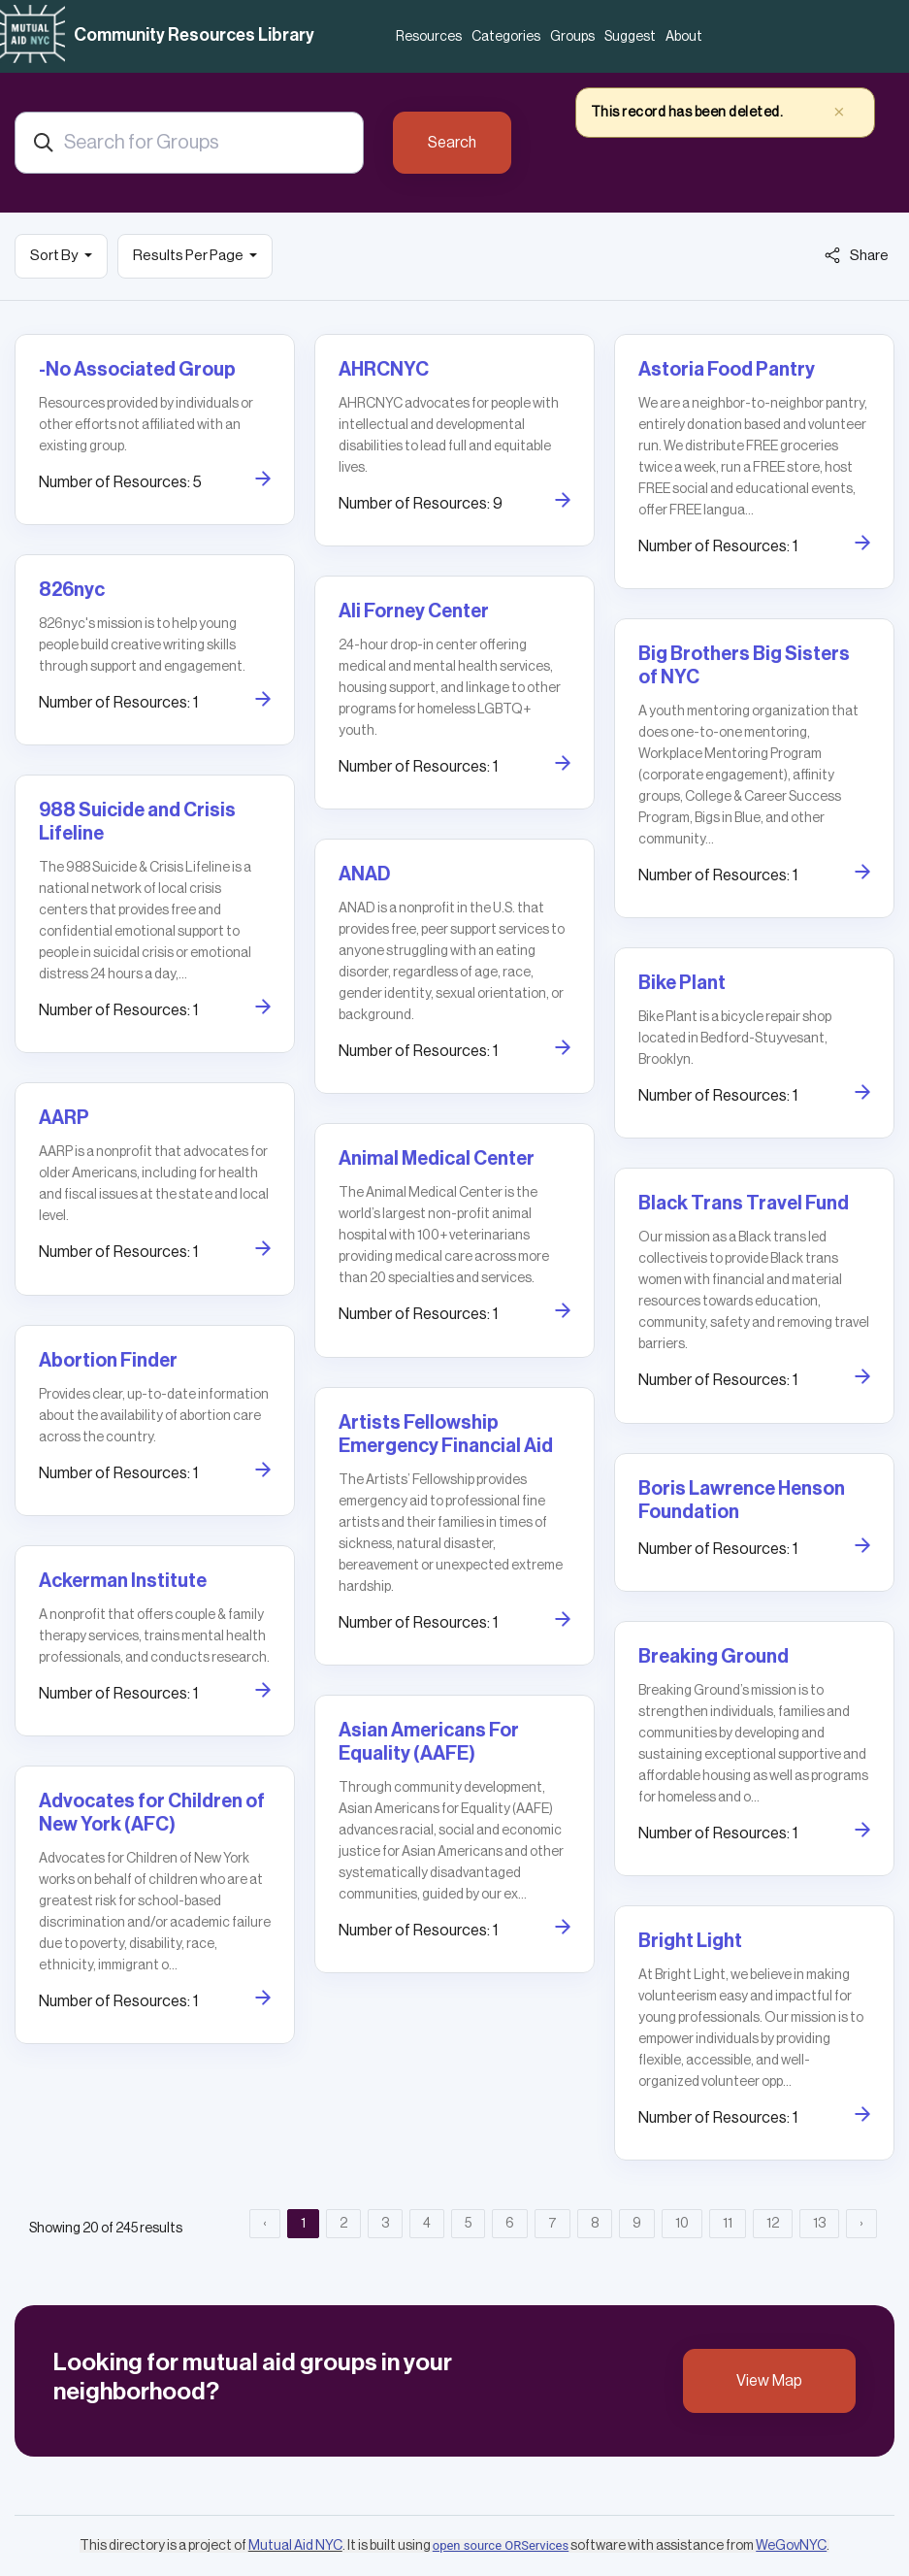  I want to click on 13, so click(819, 2223).